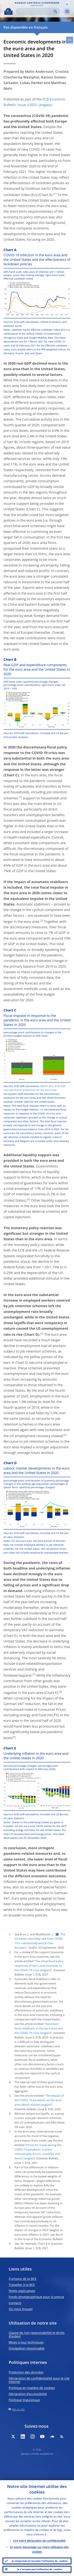  I want to click on À propos de la BCE, so click(23, 2279).